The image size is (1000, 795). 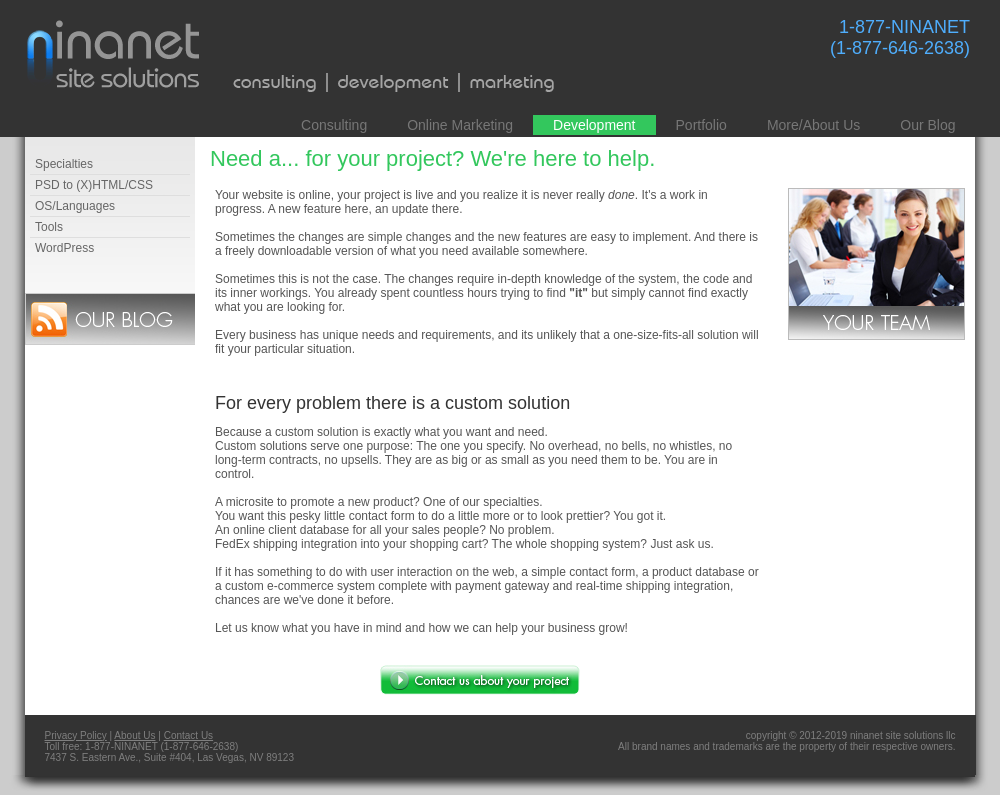 What do you see at coordinates (134, 735) in the screenshot?
I see `About Us` at bounding box center [134, 735].